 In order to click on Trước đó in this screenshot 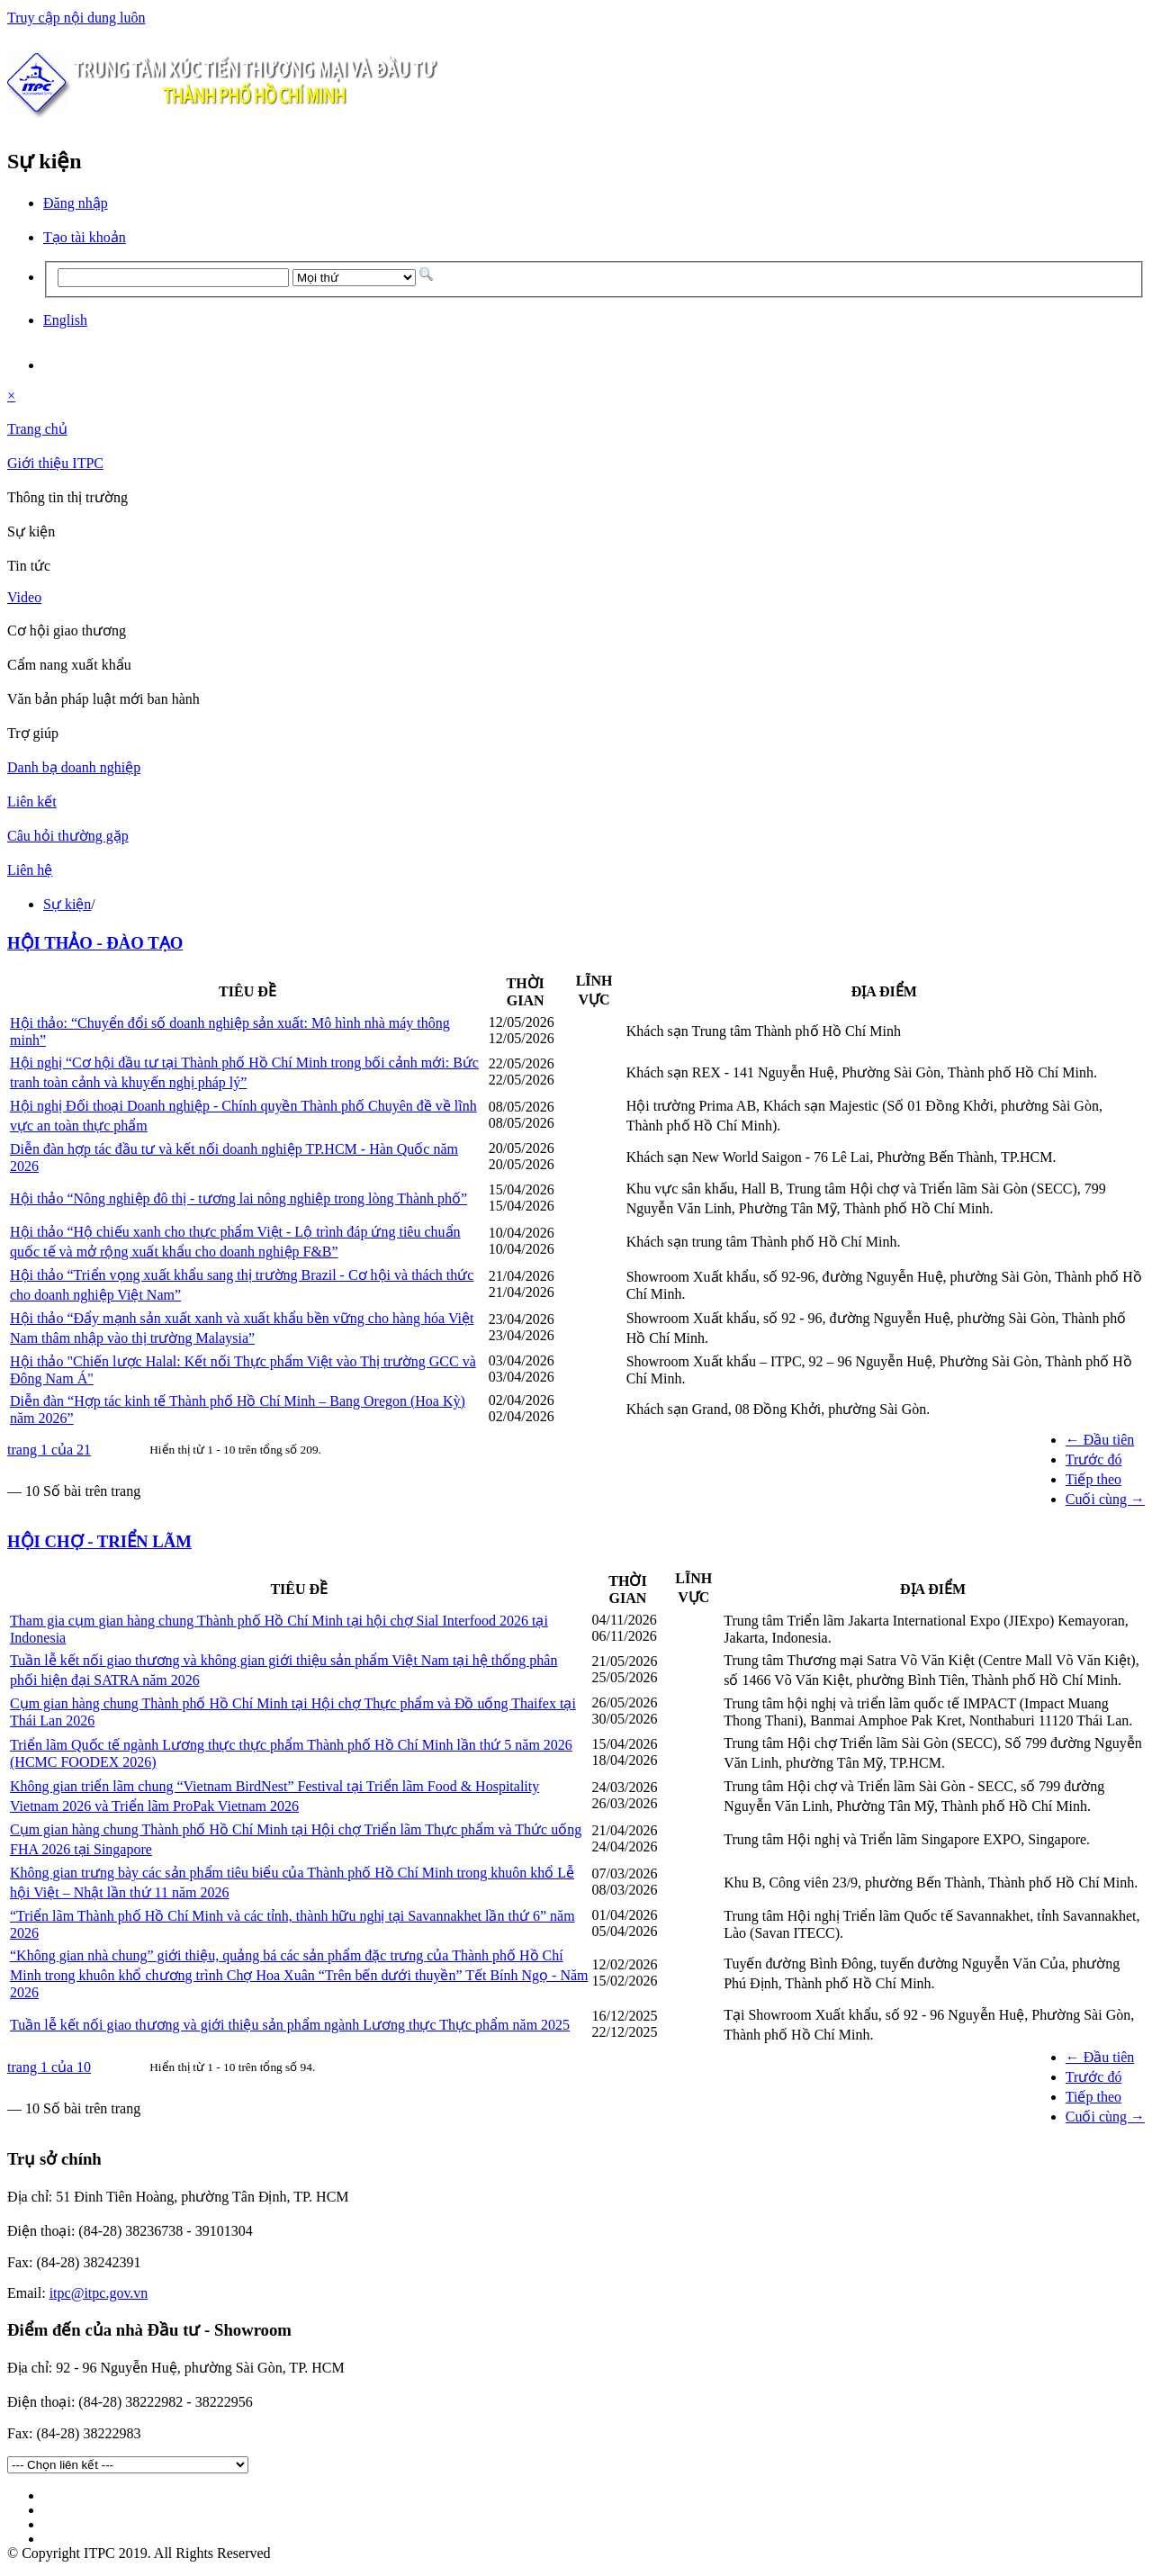, I will do `click(1094, 1459)`.